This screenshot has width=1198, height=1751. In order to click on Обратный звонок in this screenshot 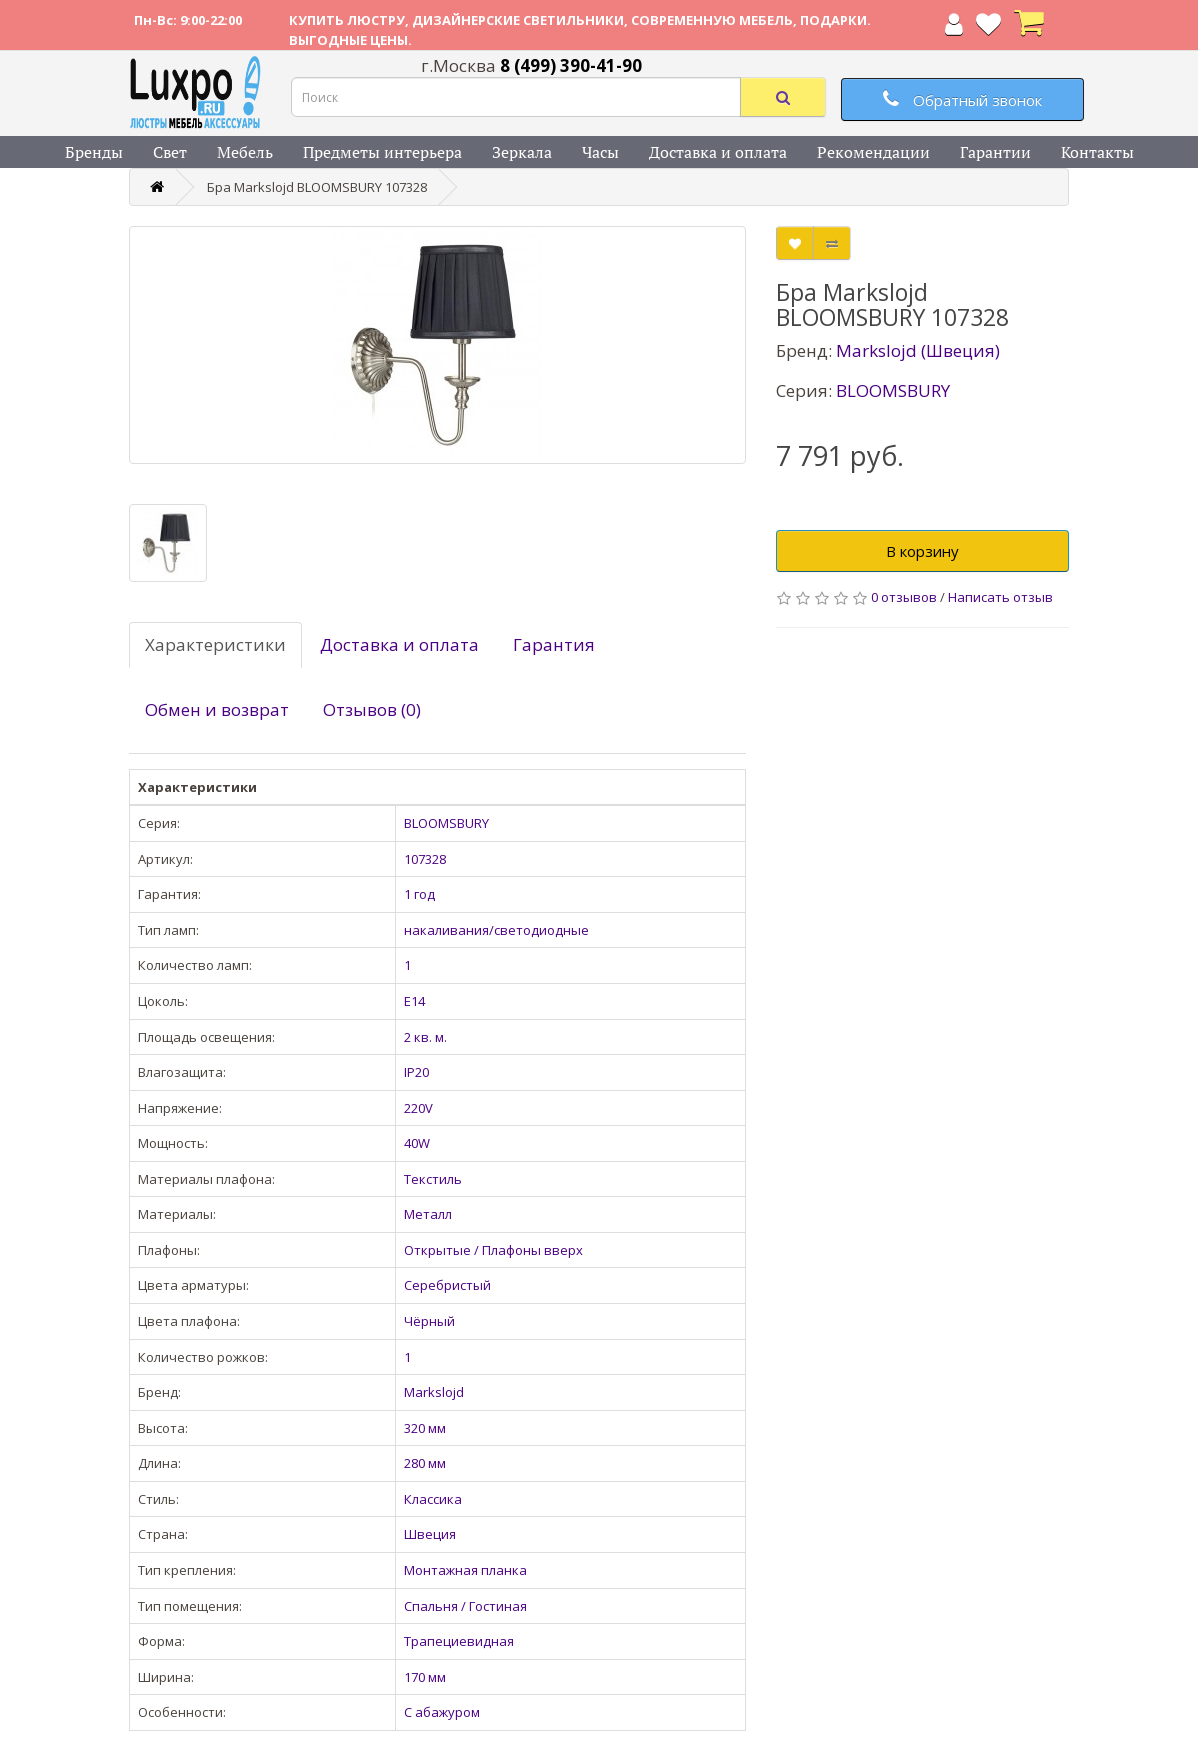, I will do `click(962, 99)`.